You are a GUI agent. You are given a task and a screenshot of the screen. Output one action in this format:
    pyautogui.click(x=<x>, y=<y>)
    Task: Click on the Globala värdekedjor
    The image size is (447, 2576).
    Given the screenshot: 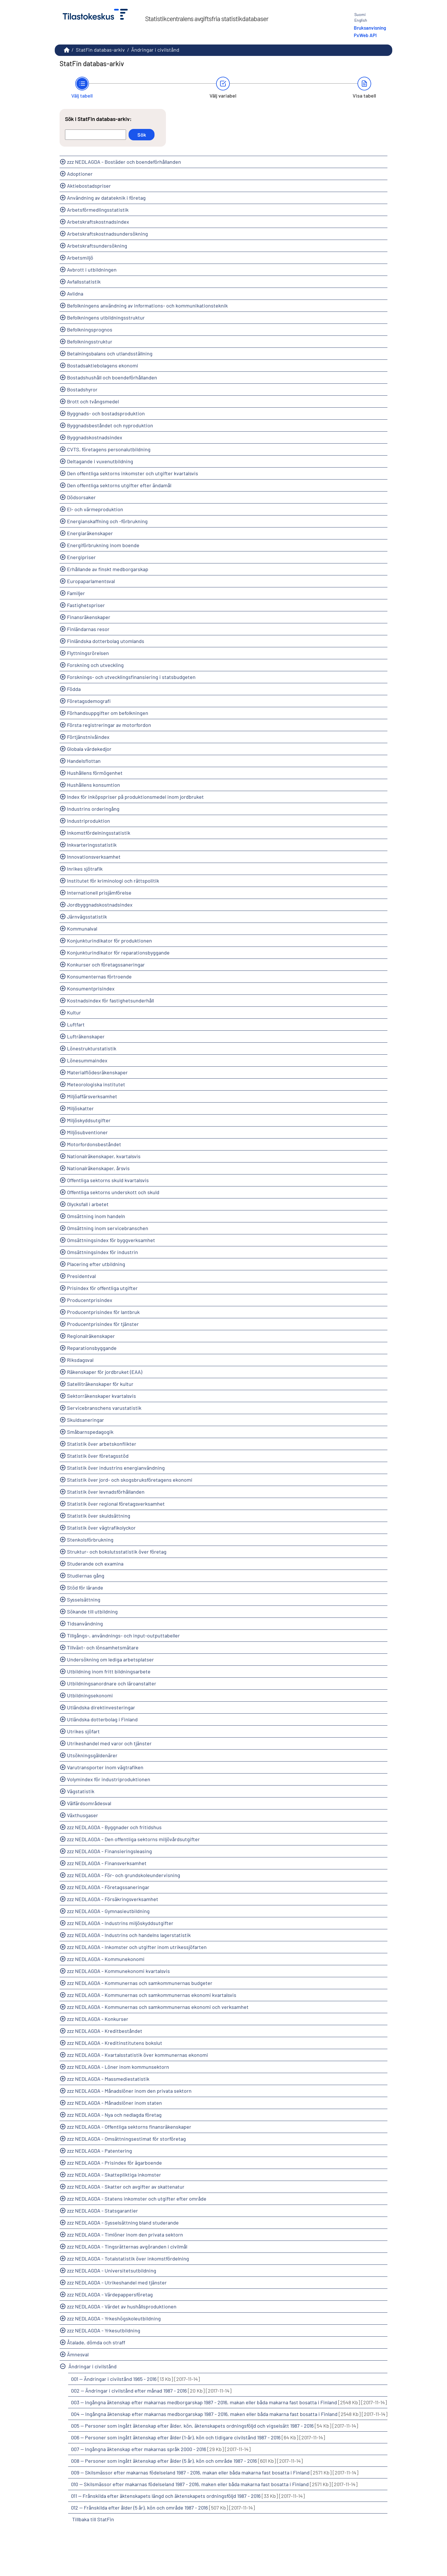 What is the action you would take?
    pyautogui.click(x=89, y=749)
    